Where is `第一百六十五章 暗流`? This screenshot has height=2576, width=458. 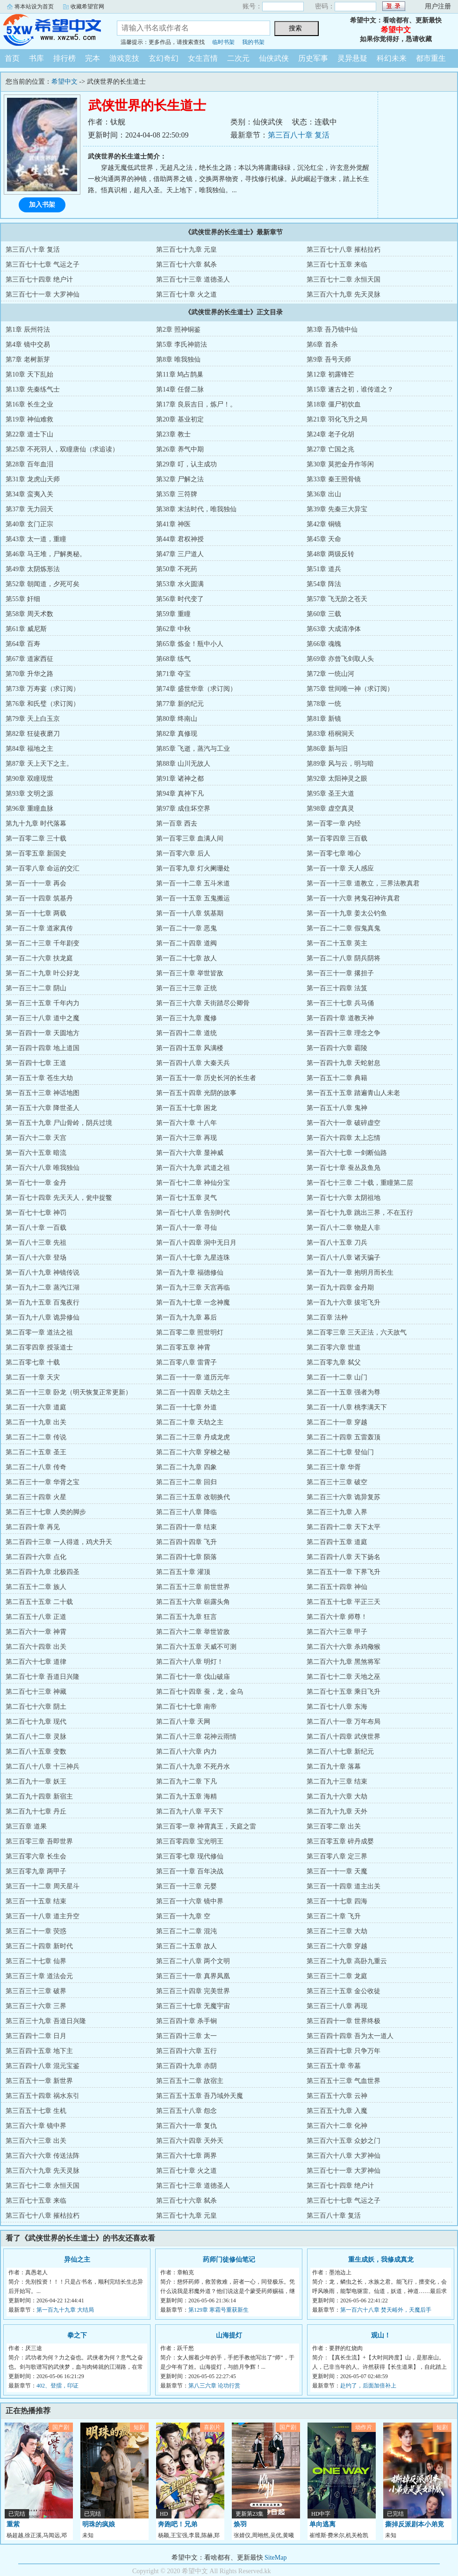 第一百六十五章 暗流 is located at coordinates (36, 1152).